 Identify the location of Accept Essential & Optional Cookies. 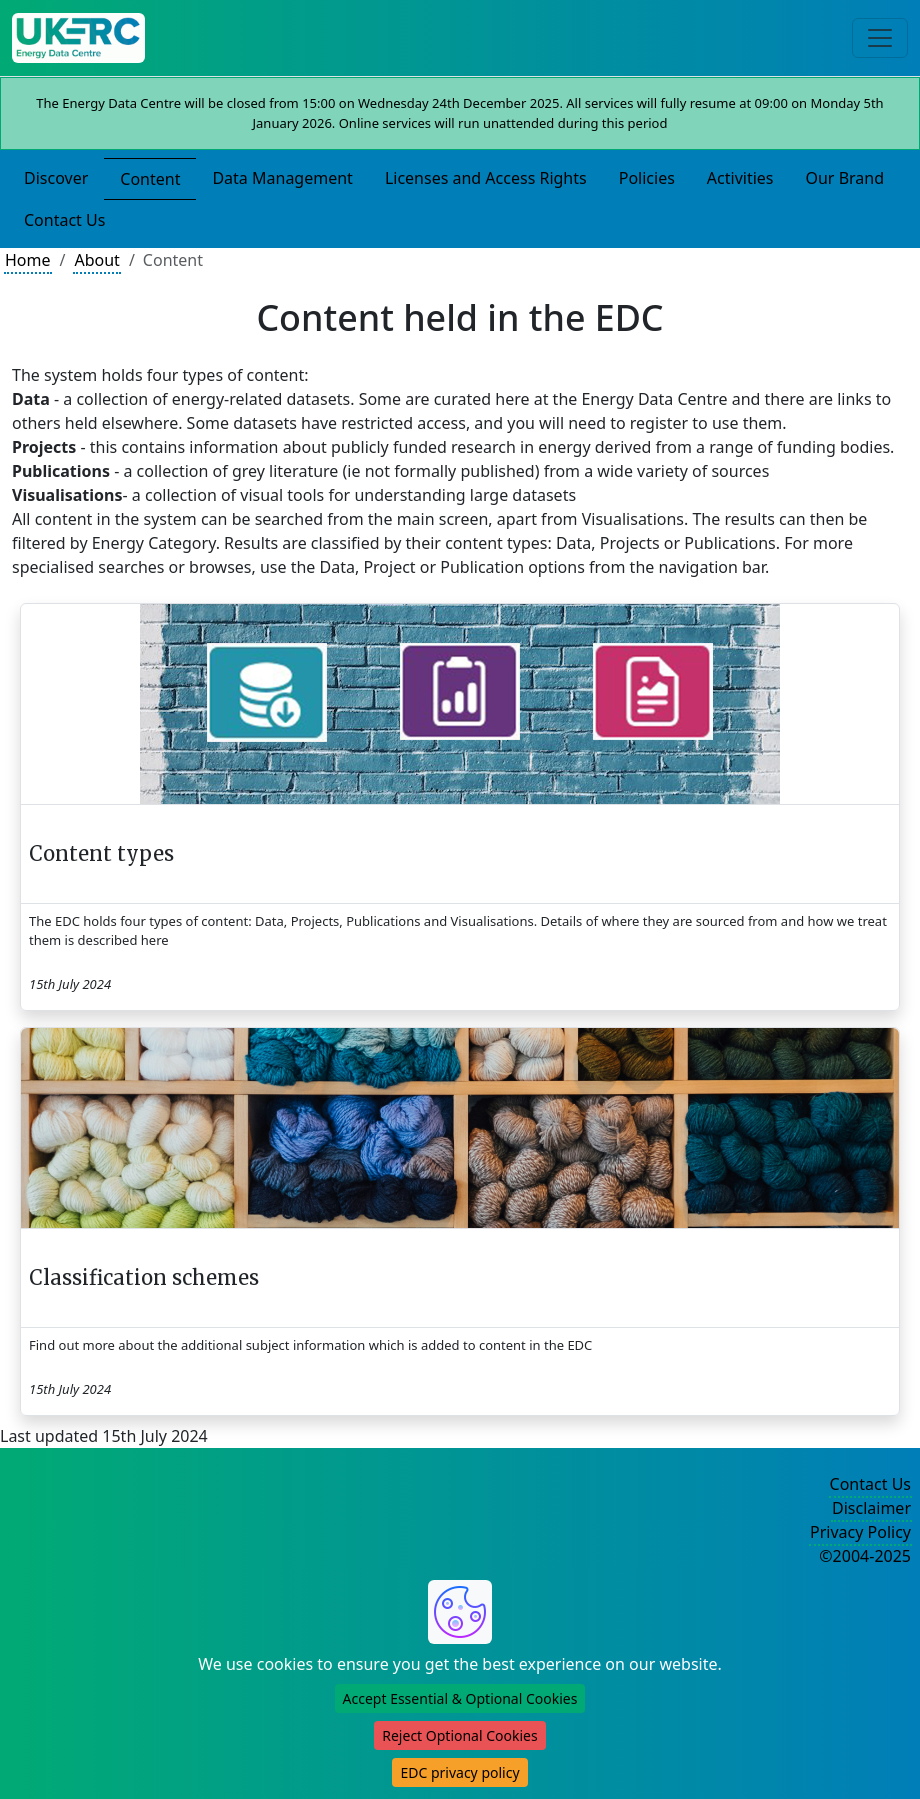
(460, 1698).